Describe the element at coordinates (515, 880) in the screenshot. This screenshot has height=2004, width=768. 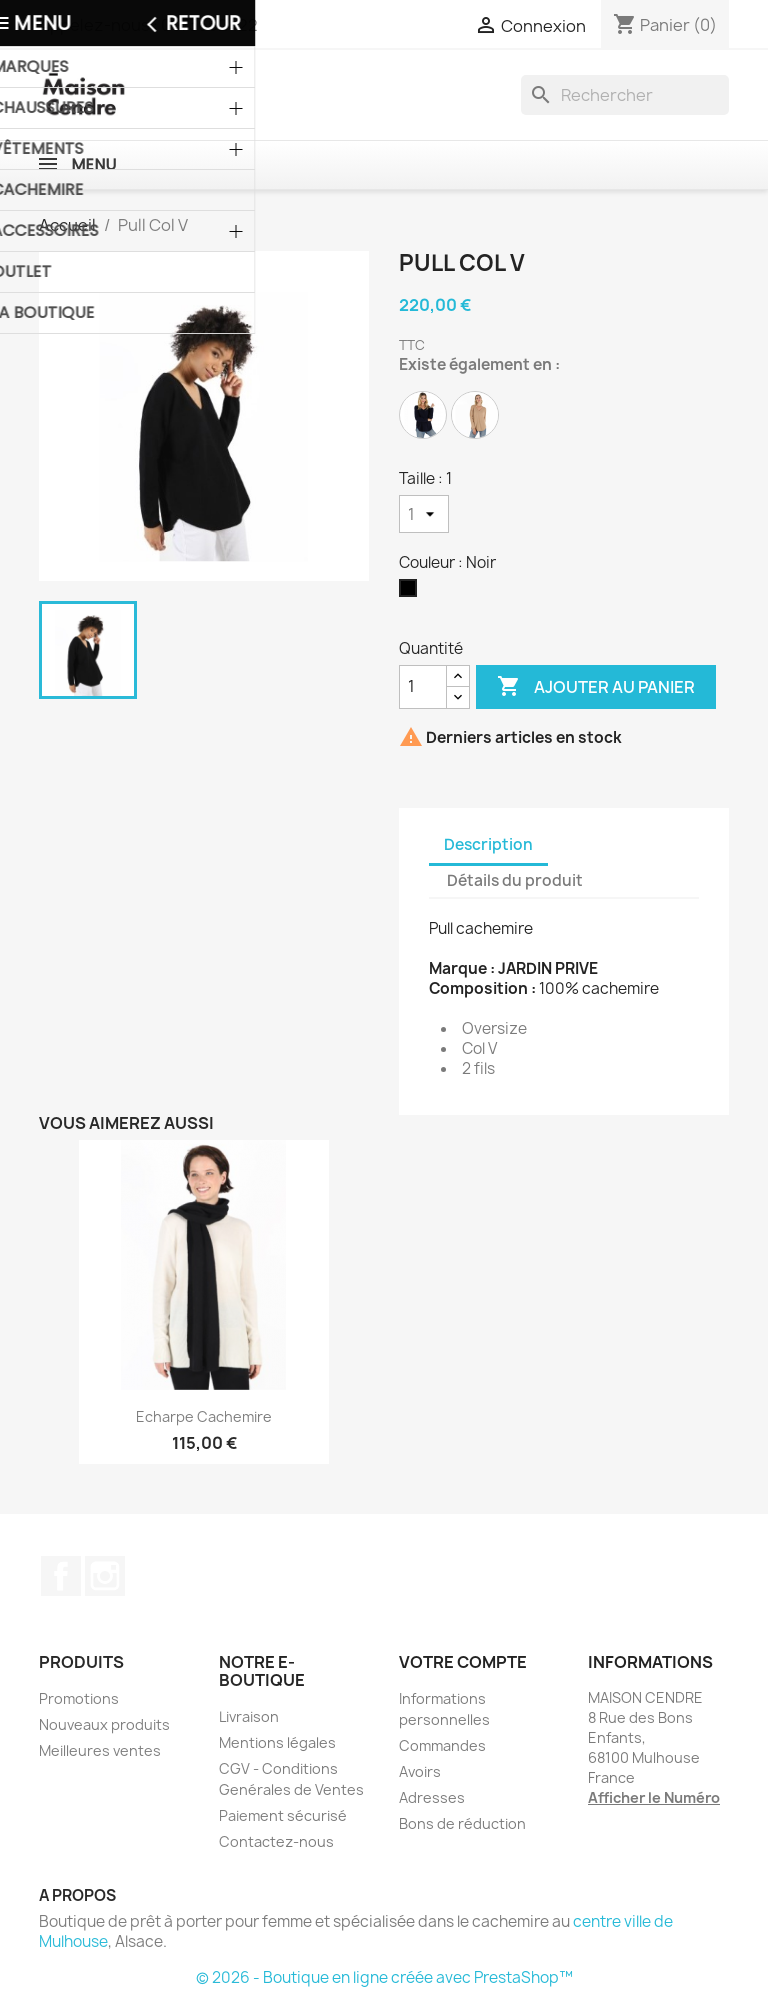
I see `Détails du produit [tab]` at that location.